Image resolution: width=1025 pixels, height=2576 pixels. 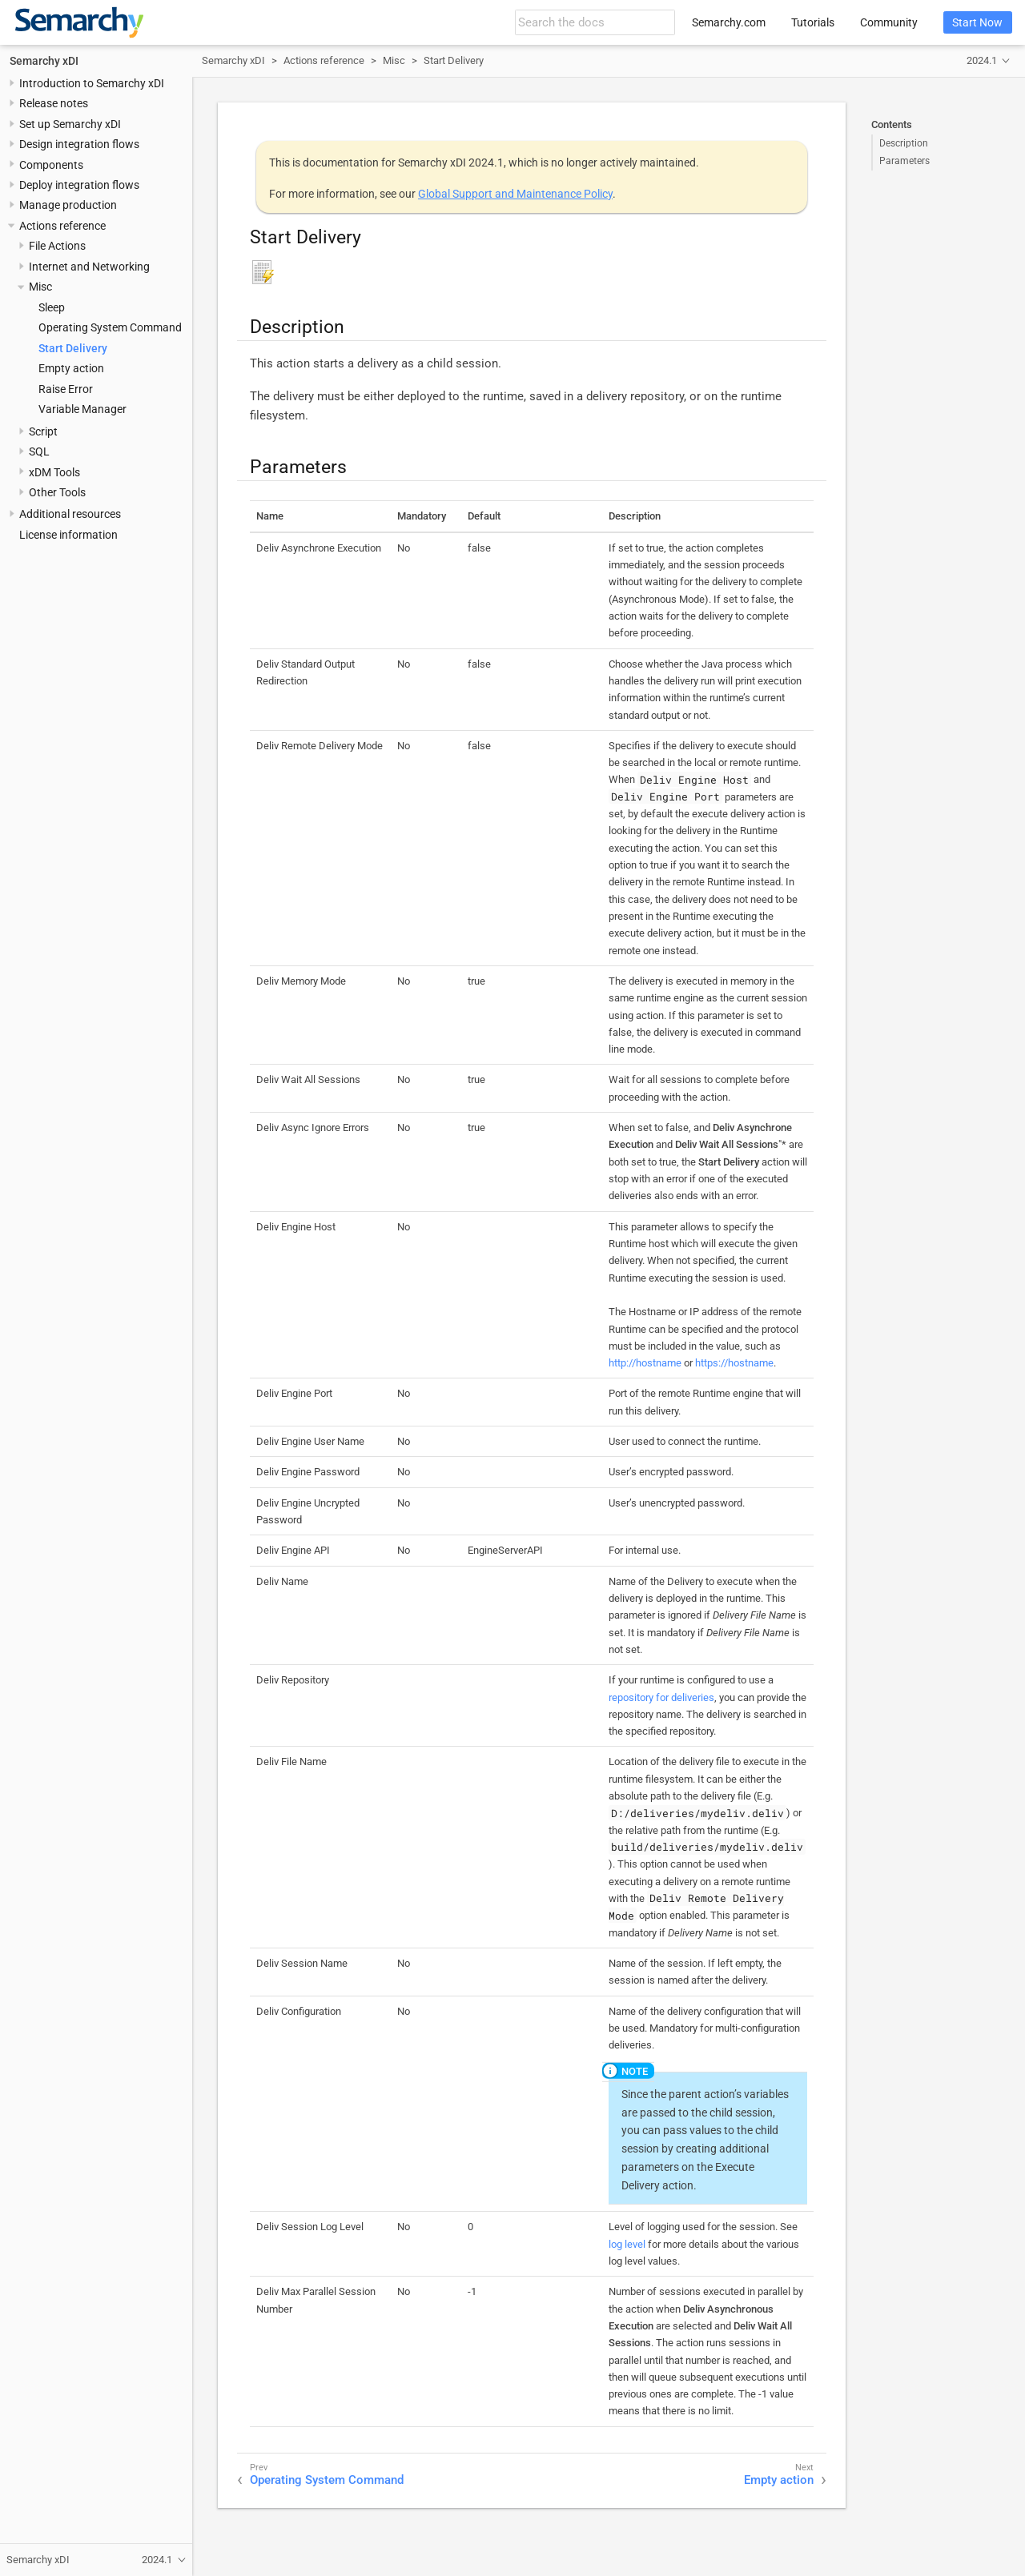 What do you see at coordinates (72, 348) in the screenshot?
I see `Start Delivery` at bounding box center [72, 348].